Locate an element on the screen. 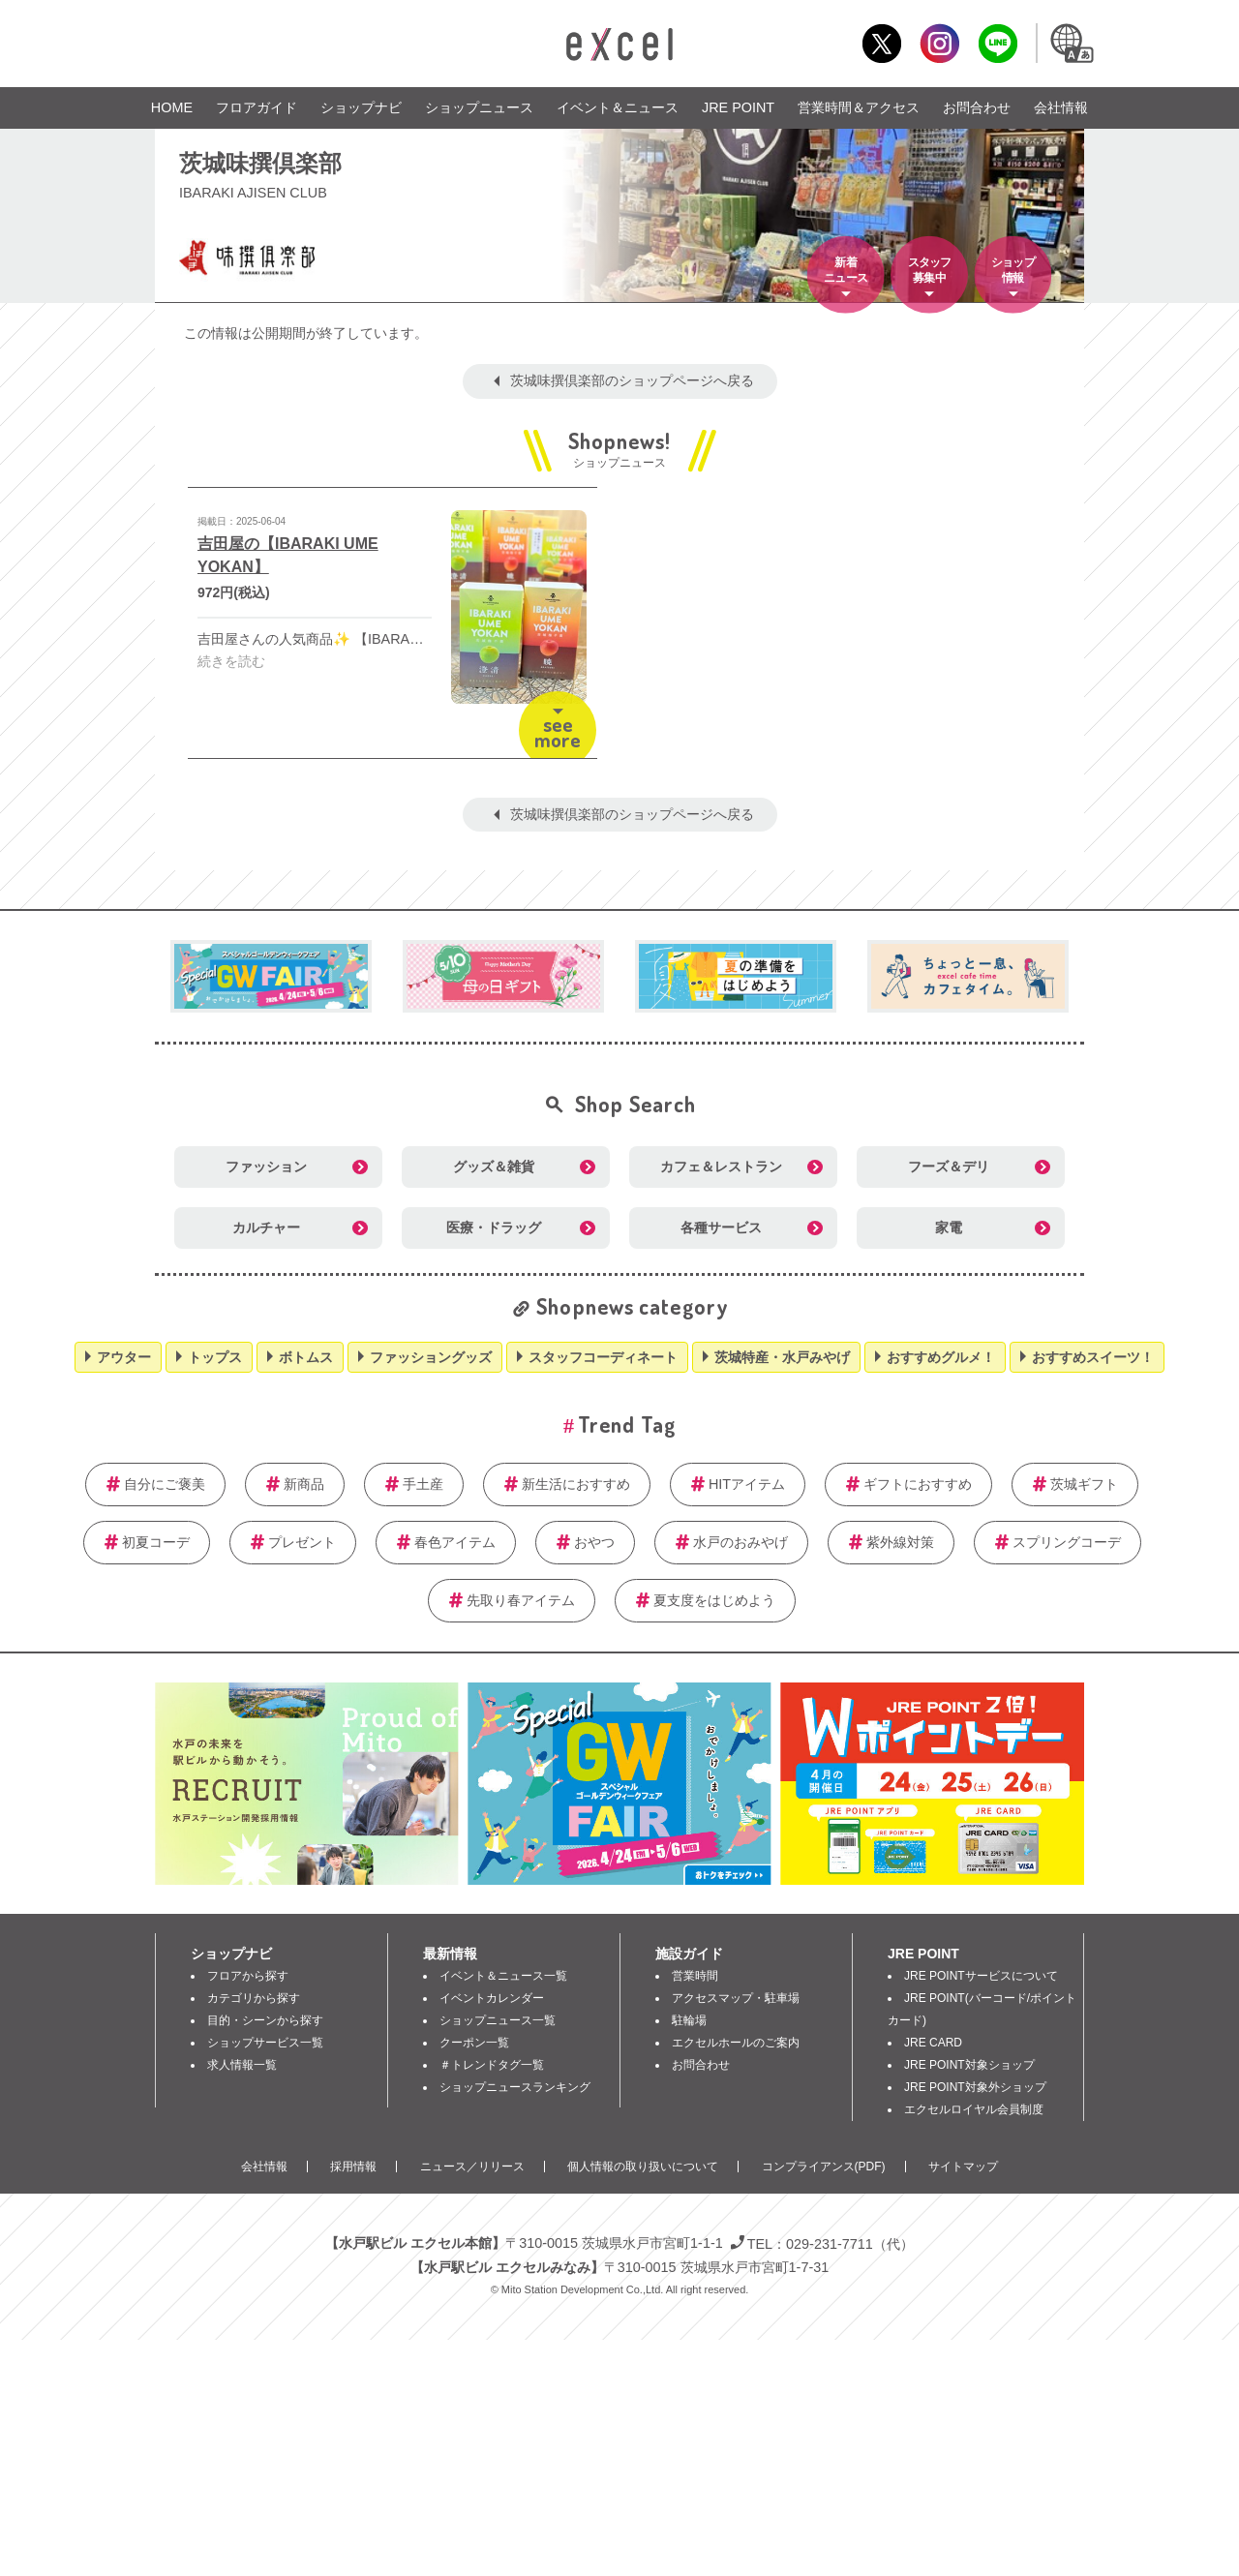  手土産 is located at coordinates (423, 1484).